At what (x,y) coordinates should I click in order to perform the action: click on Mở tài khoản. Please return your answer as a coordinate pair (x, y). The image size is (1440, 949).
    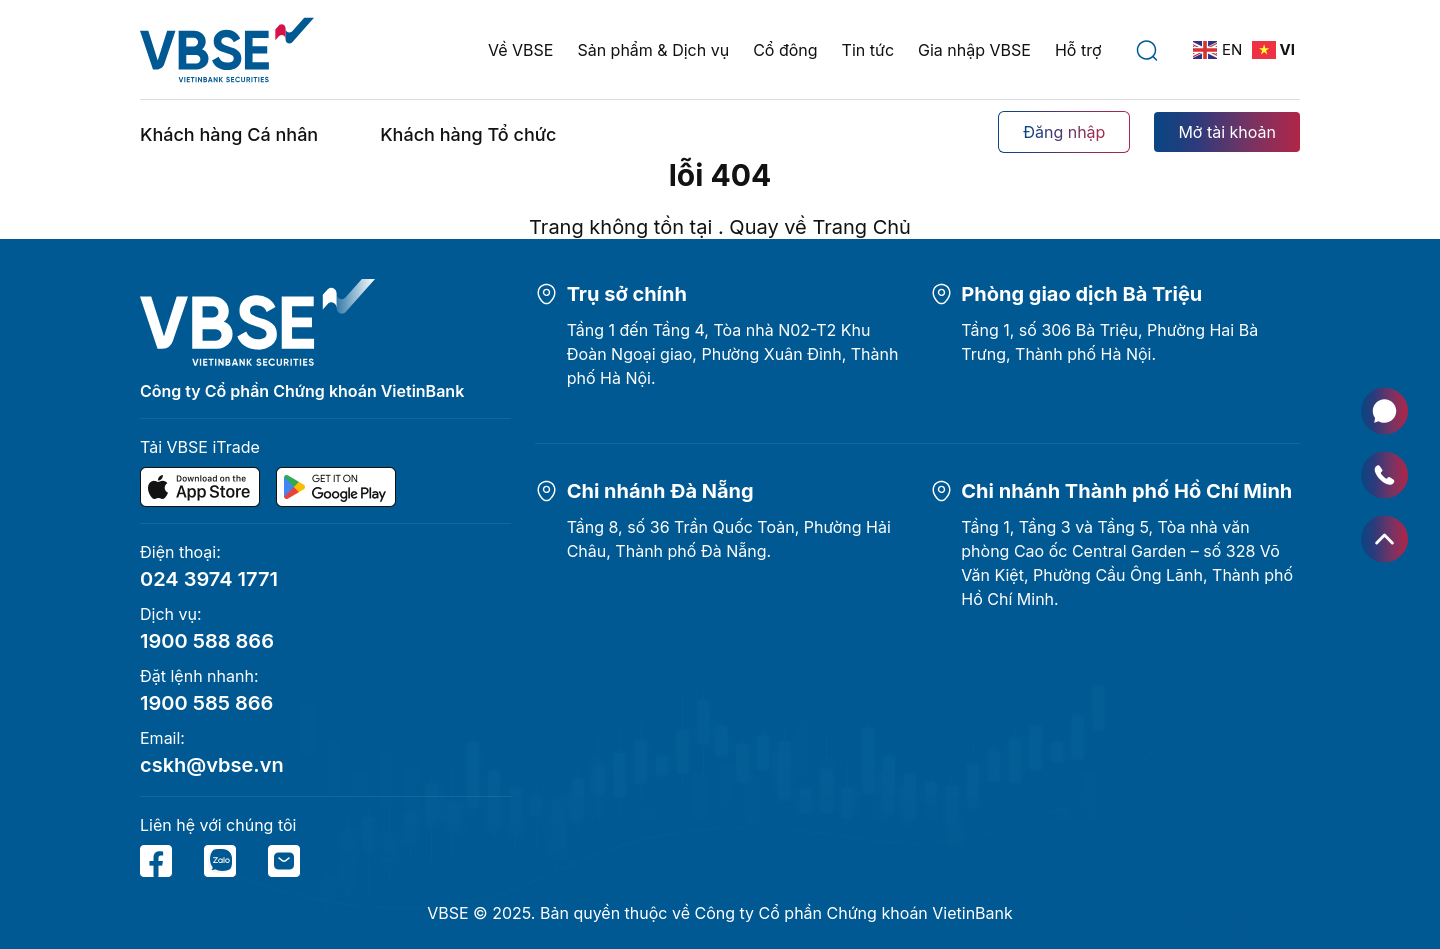
    Looking at the image, I should click on (1227, 132).